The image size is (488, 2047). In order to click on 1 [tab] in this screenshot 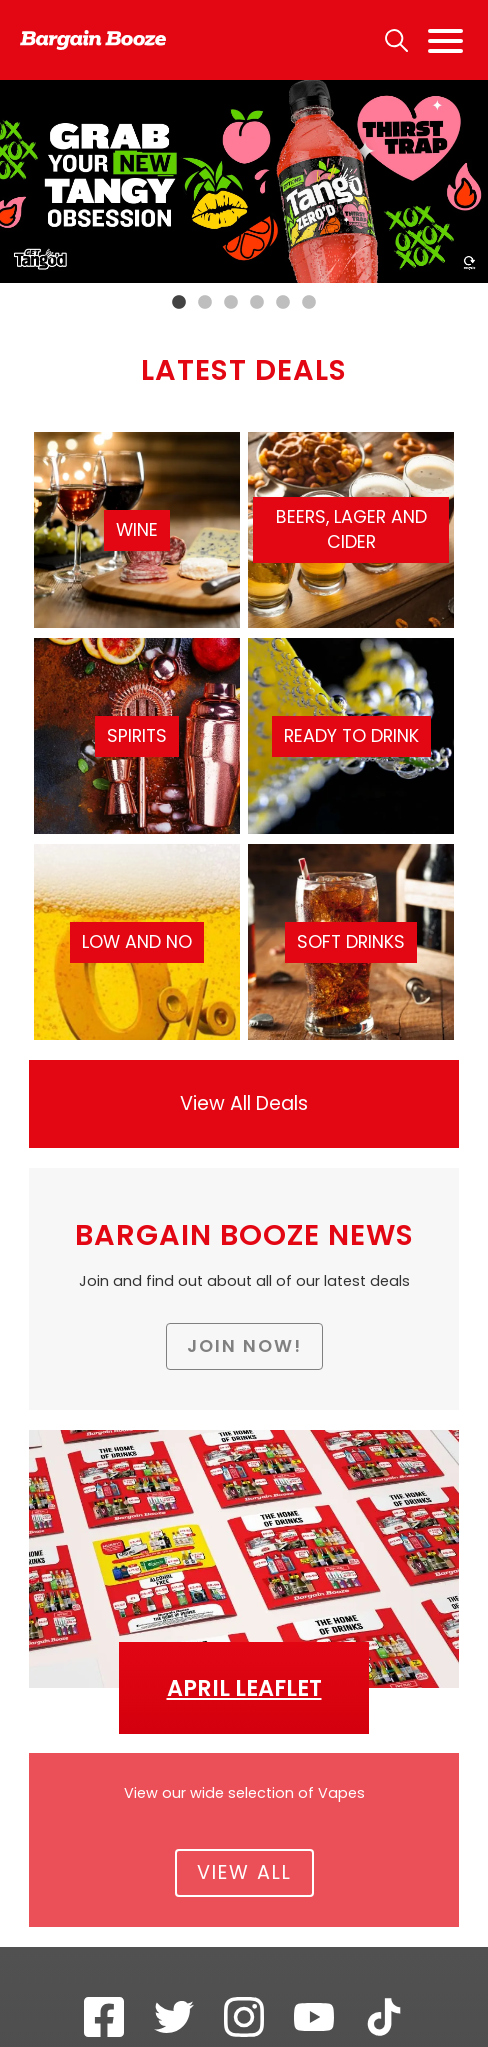, I will do `click(179, 303)`.